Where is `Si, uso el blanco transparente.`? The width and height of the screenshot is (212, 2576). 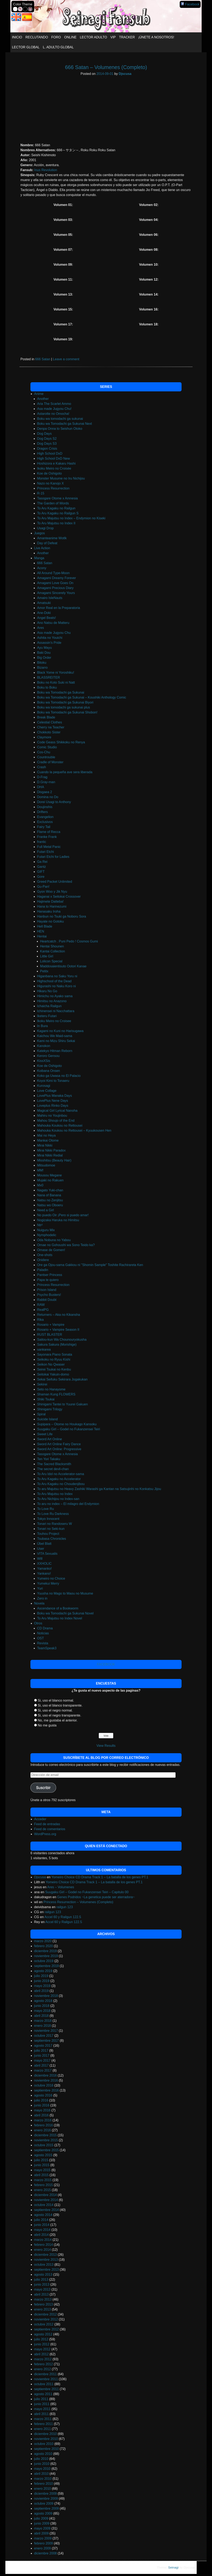
Si, uso el blanco transparente. is located at coordinates (60, 1705).